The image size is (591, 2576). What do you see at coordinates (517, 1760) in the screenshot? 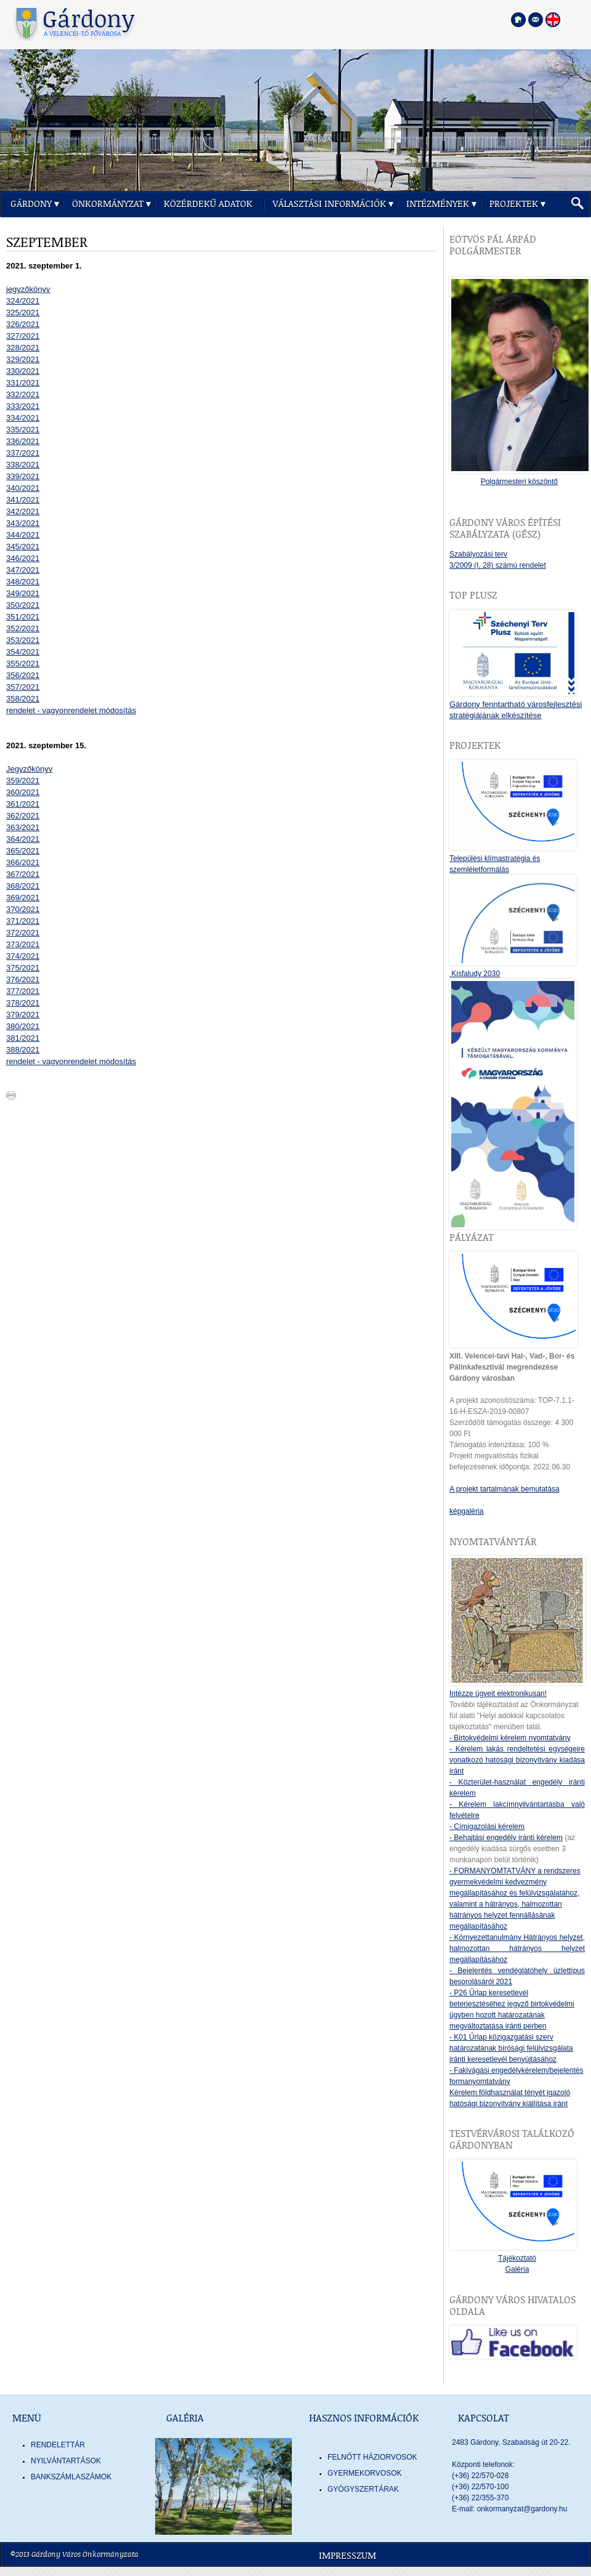
I see `- Kérelem lakás rendeltetési egységeire vonatkozó hatósági bizonyítvány kiadása iránt` at bounding box center [517, 1760].